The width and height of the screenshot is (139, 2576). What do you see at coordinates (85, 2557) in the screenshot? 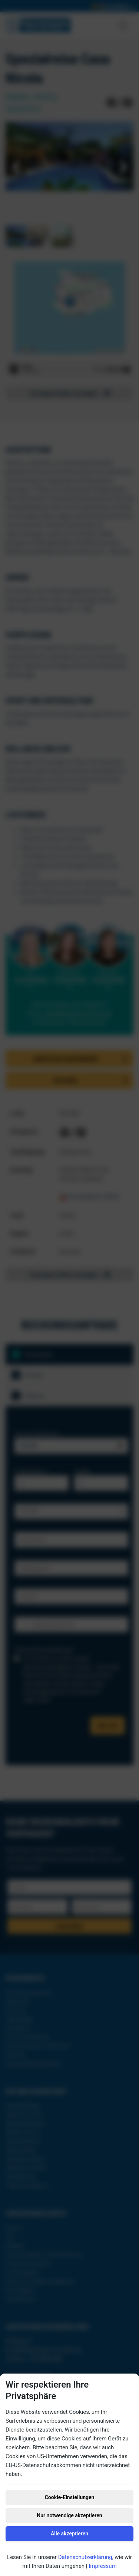
I see `Datenschutzerklärung` at bounding box center [85, 2557].